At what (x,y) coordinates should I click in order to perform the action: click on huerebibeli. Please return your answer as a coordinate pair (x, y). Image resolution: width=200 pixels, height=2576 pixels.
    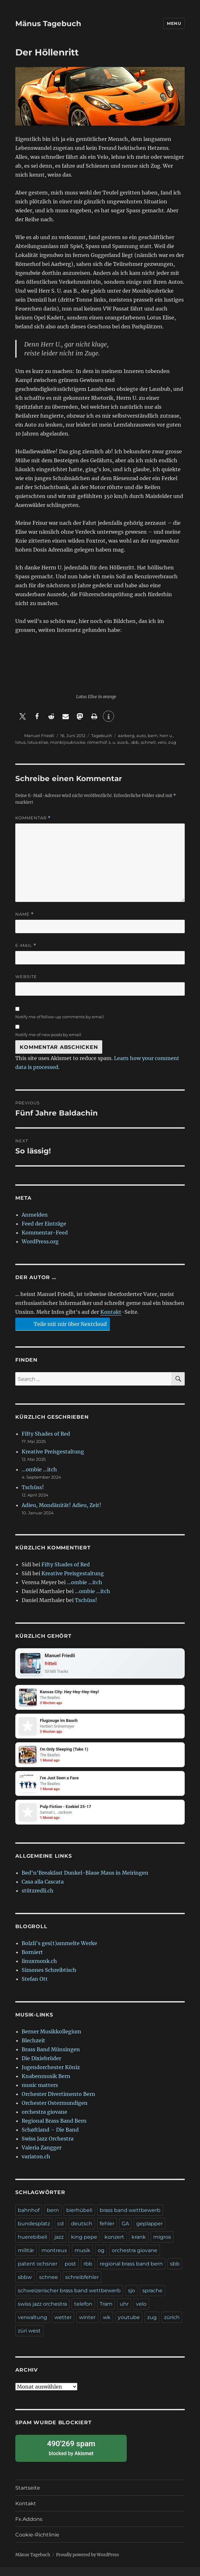
    Looking at the image, I should click on (32, 2246).